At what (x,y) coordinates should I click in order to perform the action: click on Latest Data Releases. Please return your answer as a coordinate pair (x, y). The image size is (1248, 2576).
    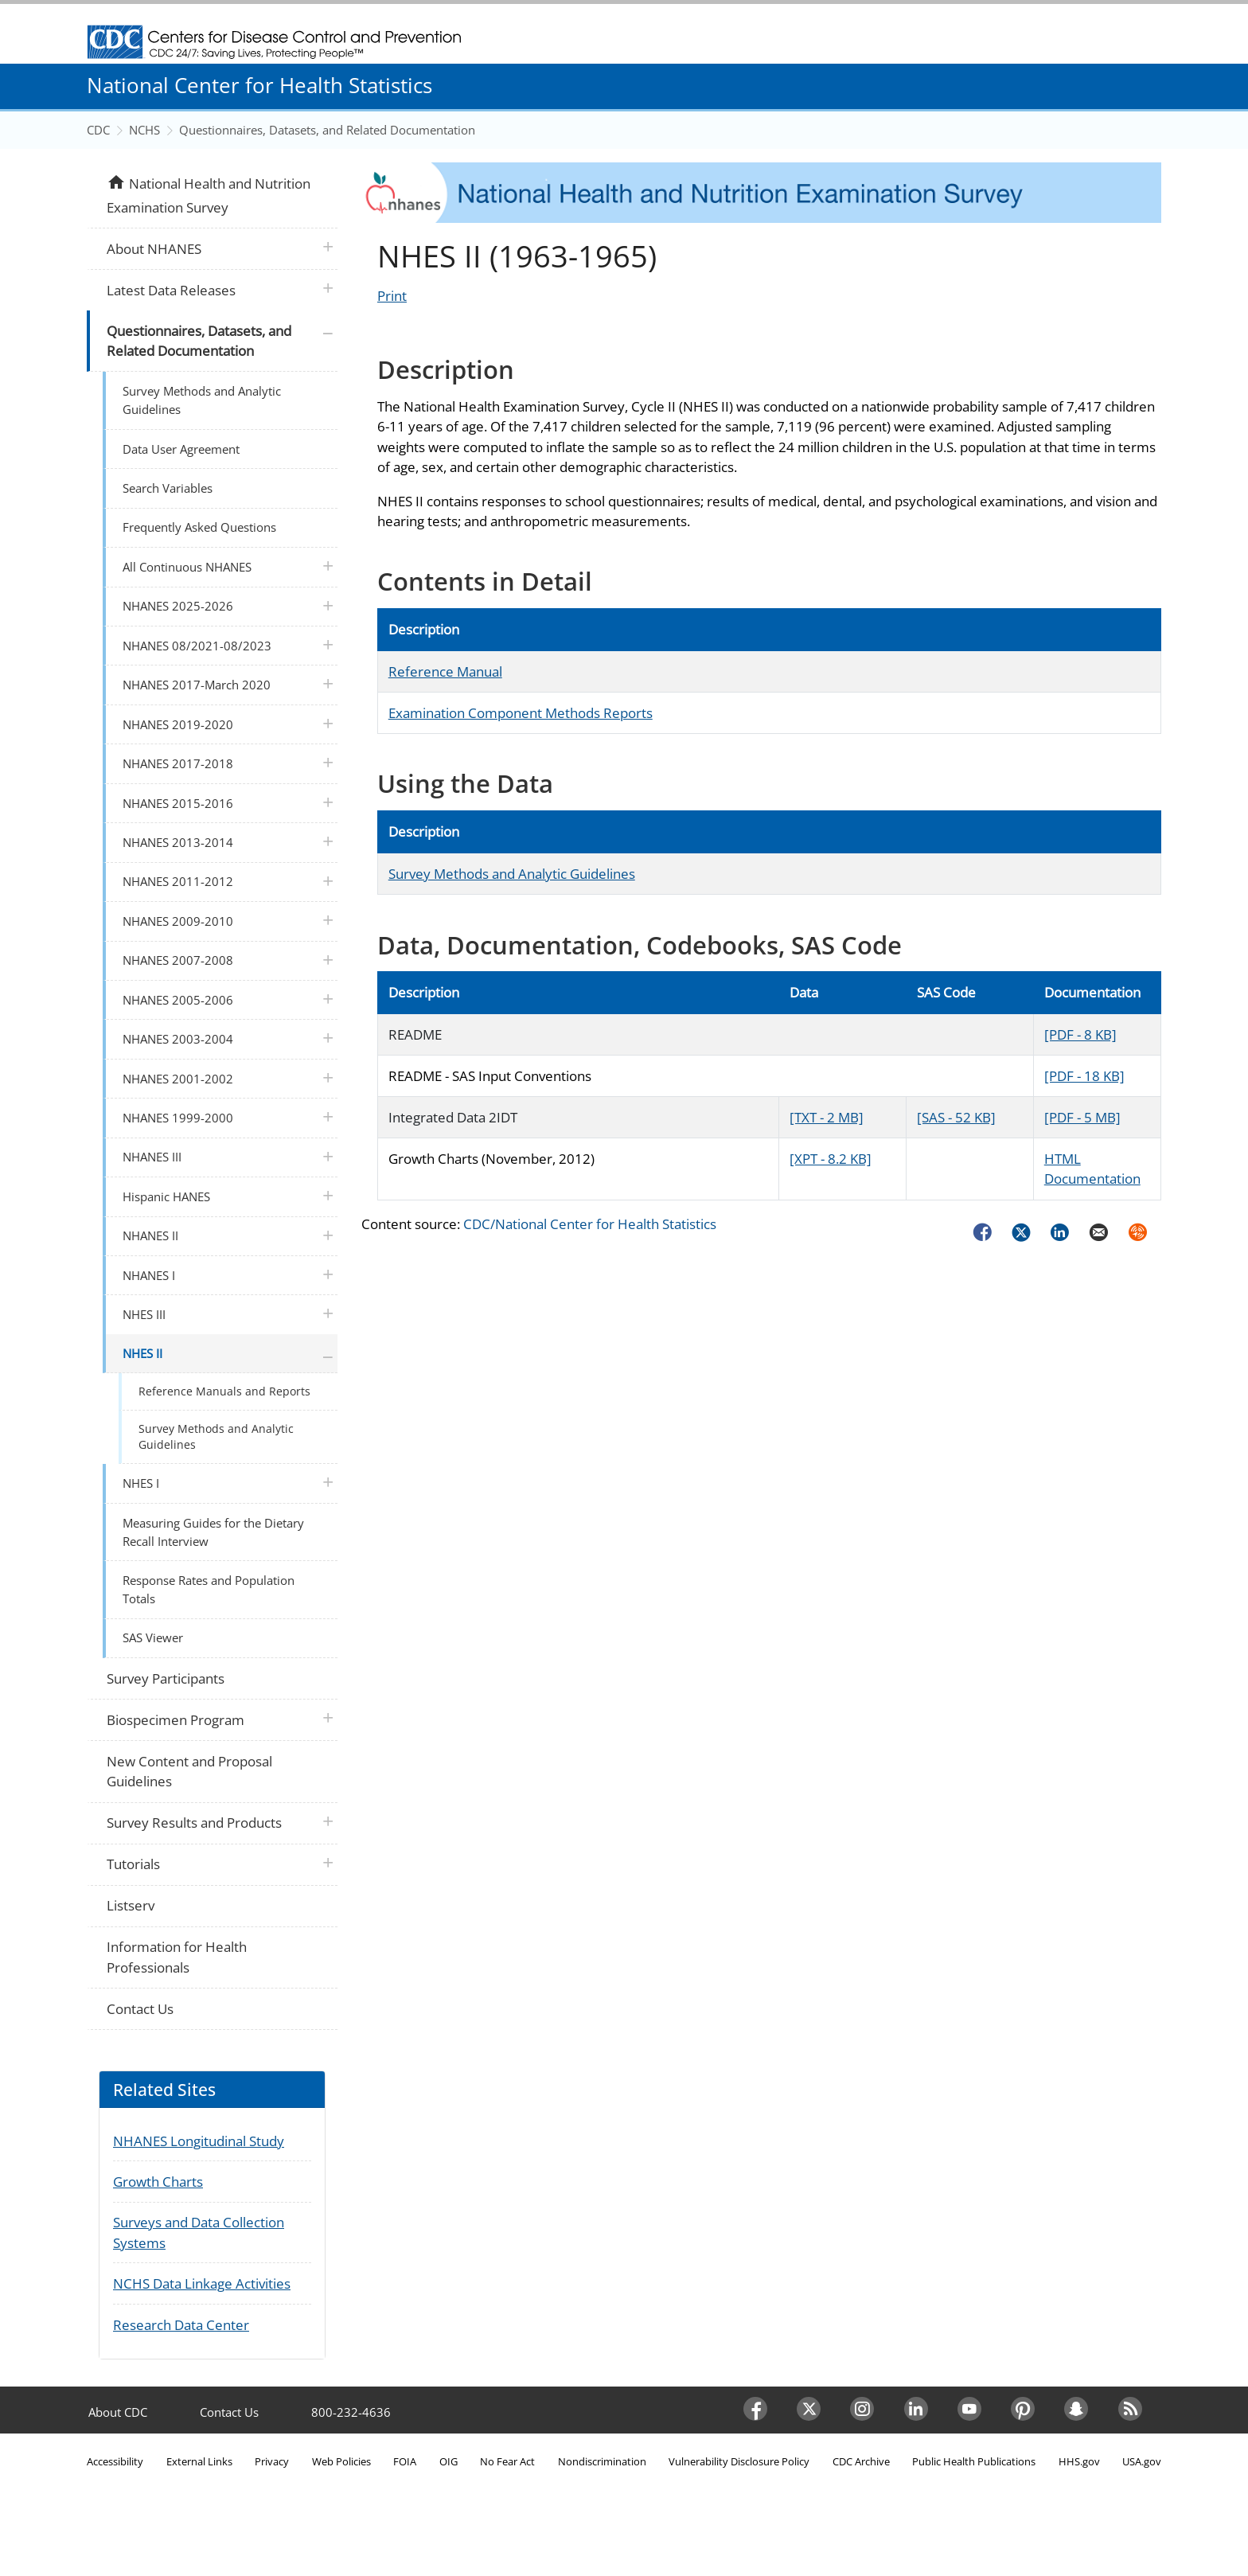
    Looking at the image, I should click on (171, 290).